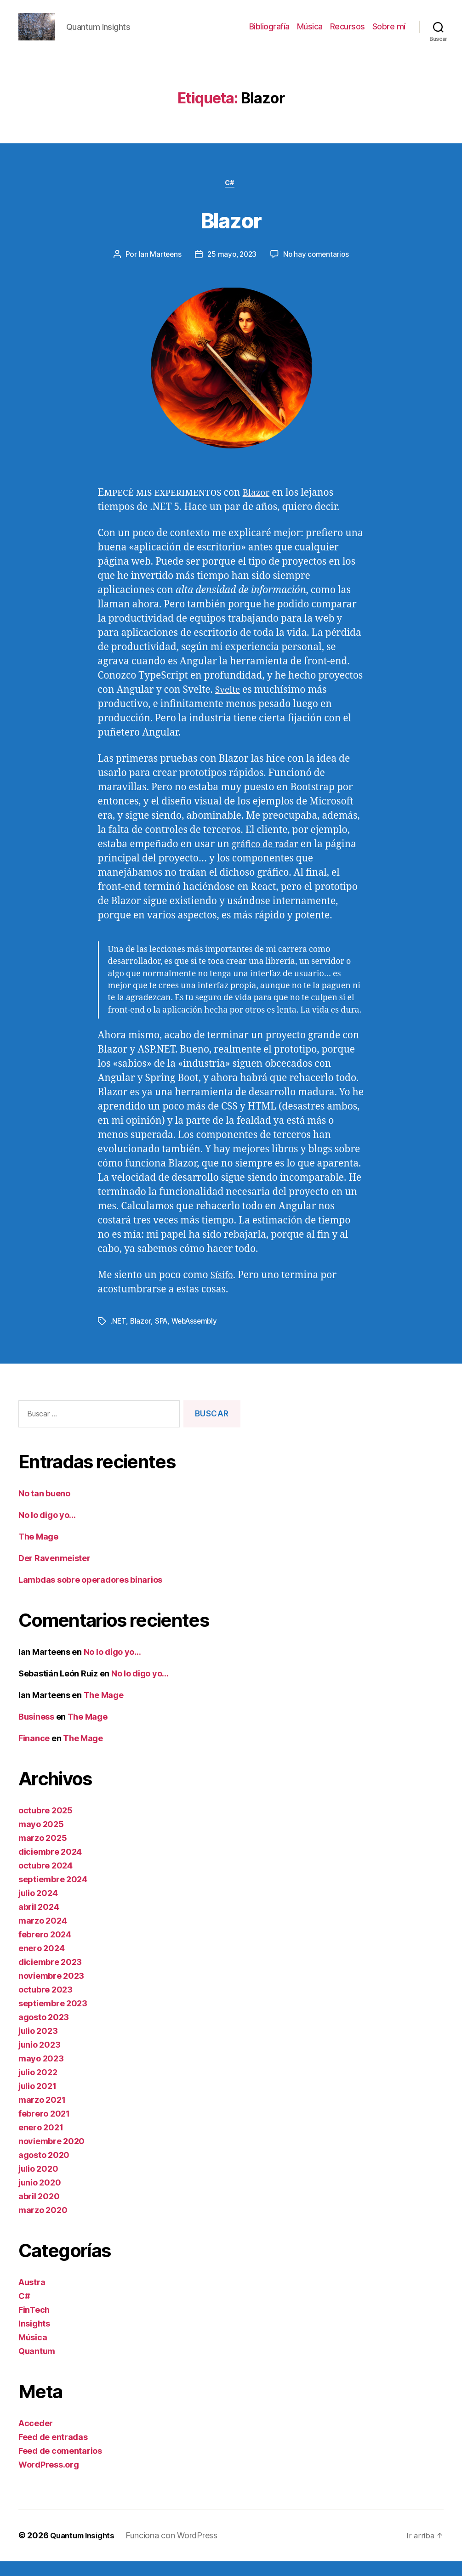  What do you see at coordinates (35, 2438) in the screenshot?
I see `Acceder` at bounding box center [35, 2438].